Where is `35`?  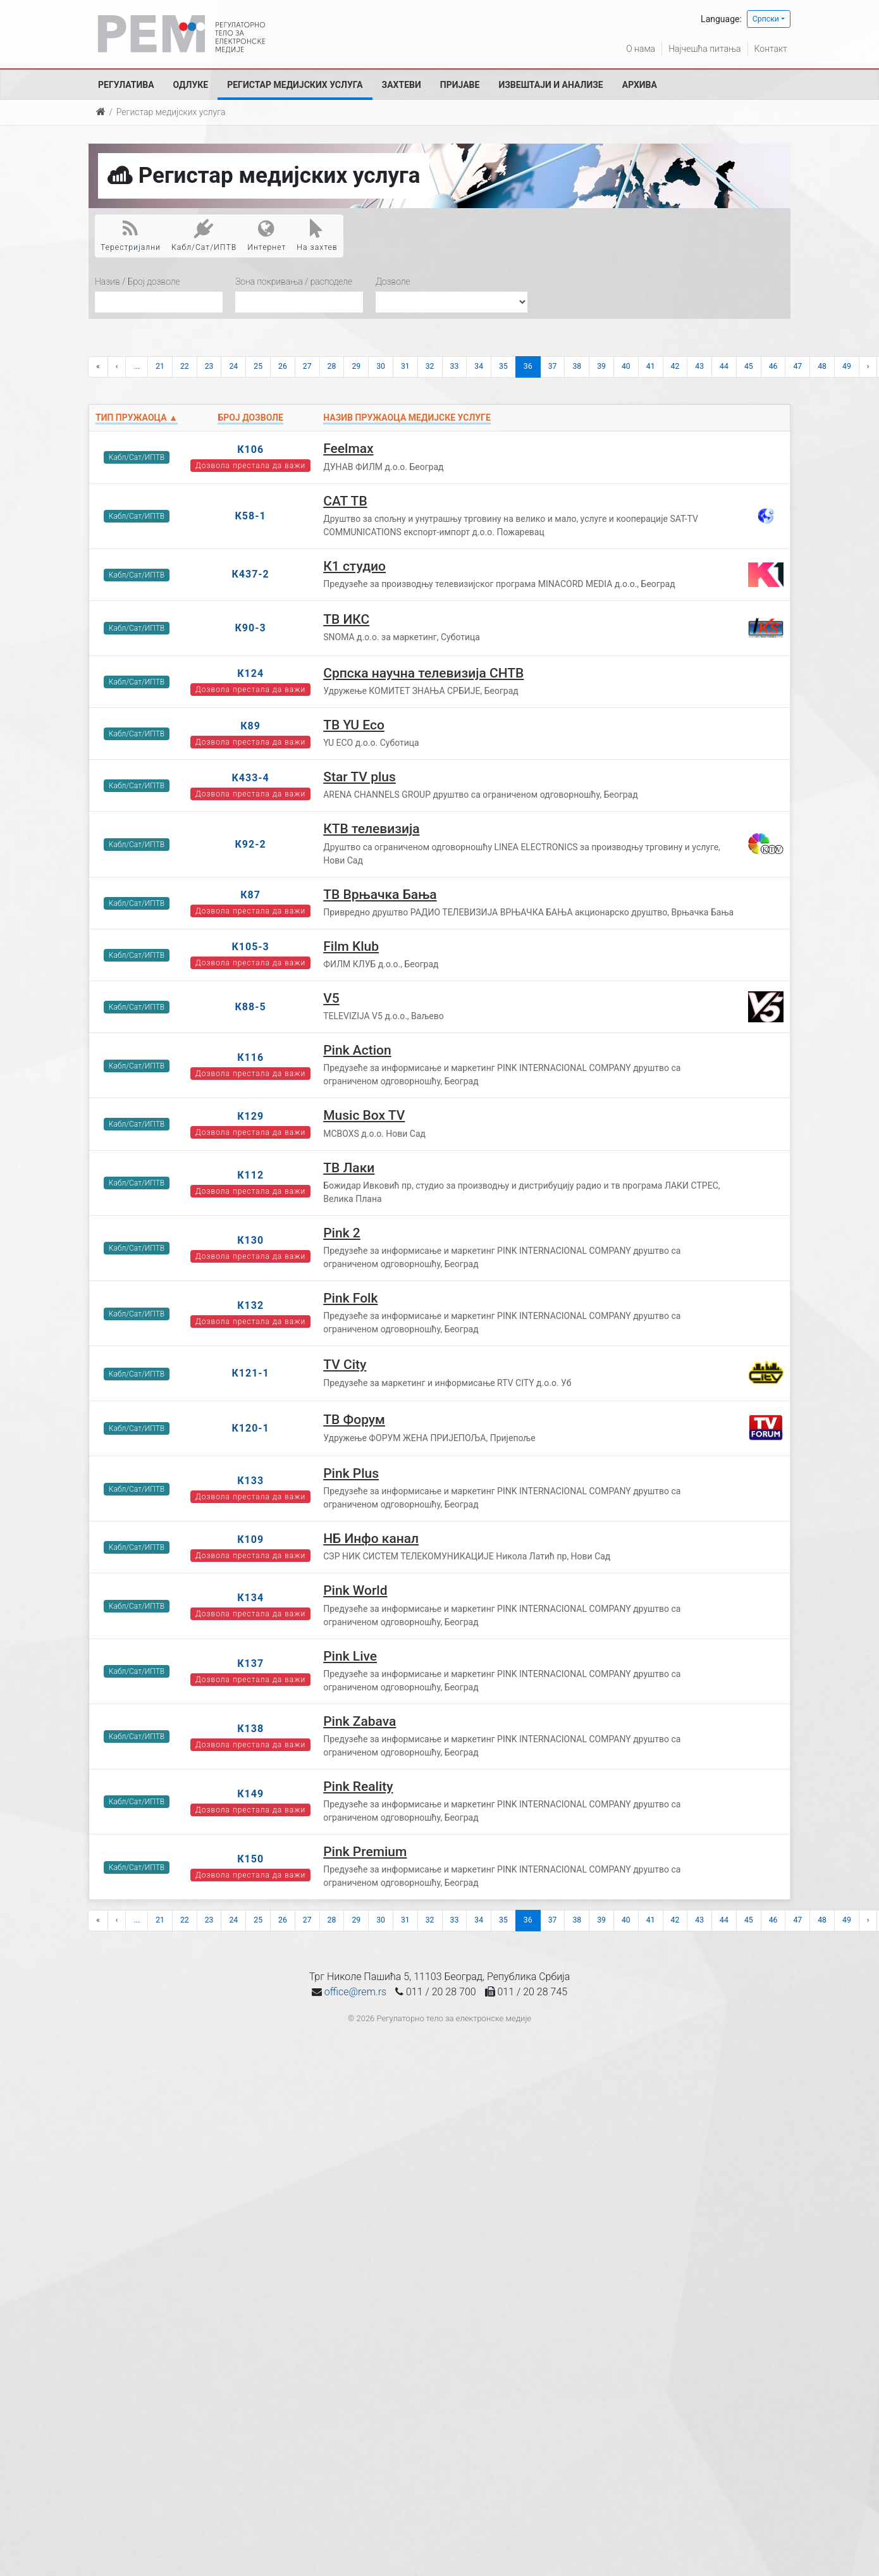 35 is located at coordinates (503, 366).